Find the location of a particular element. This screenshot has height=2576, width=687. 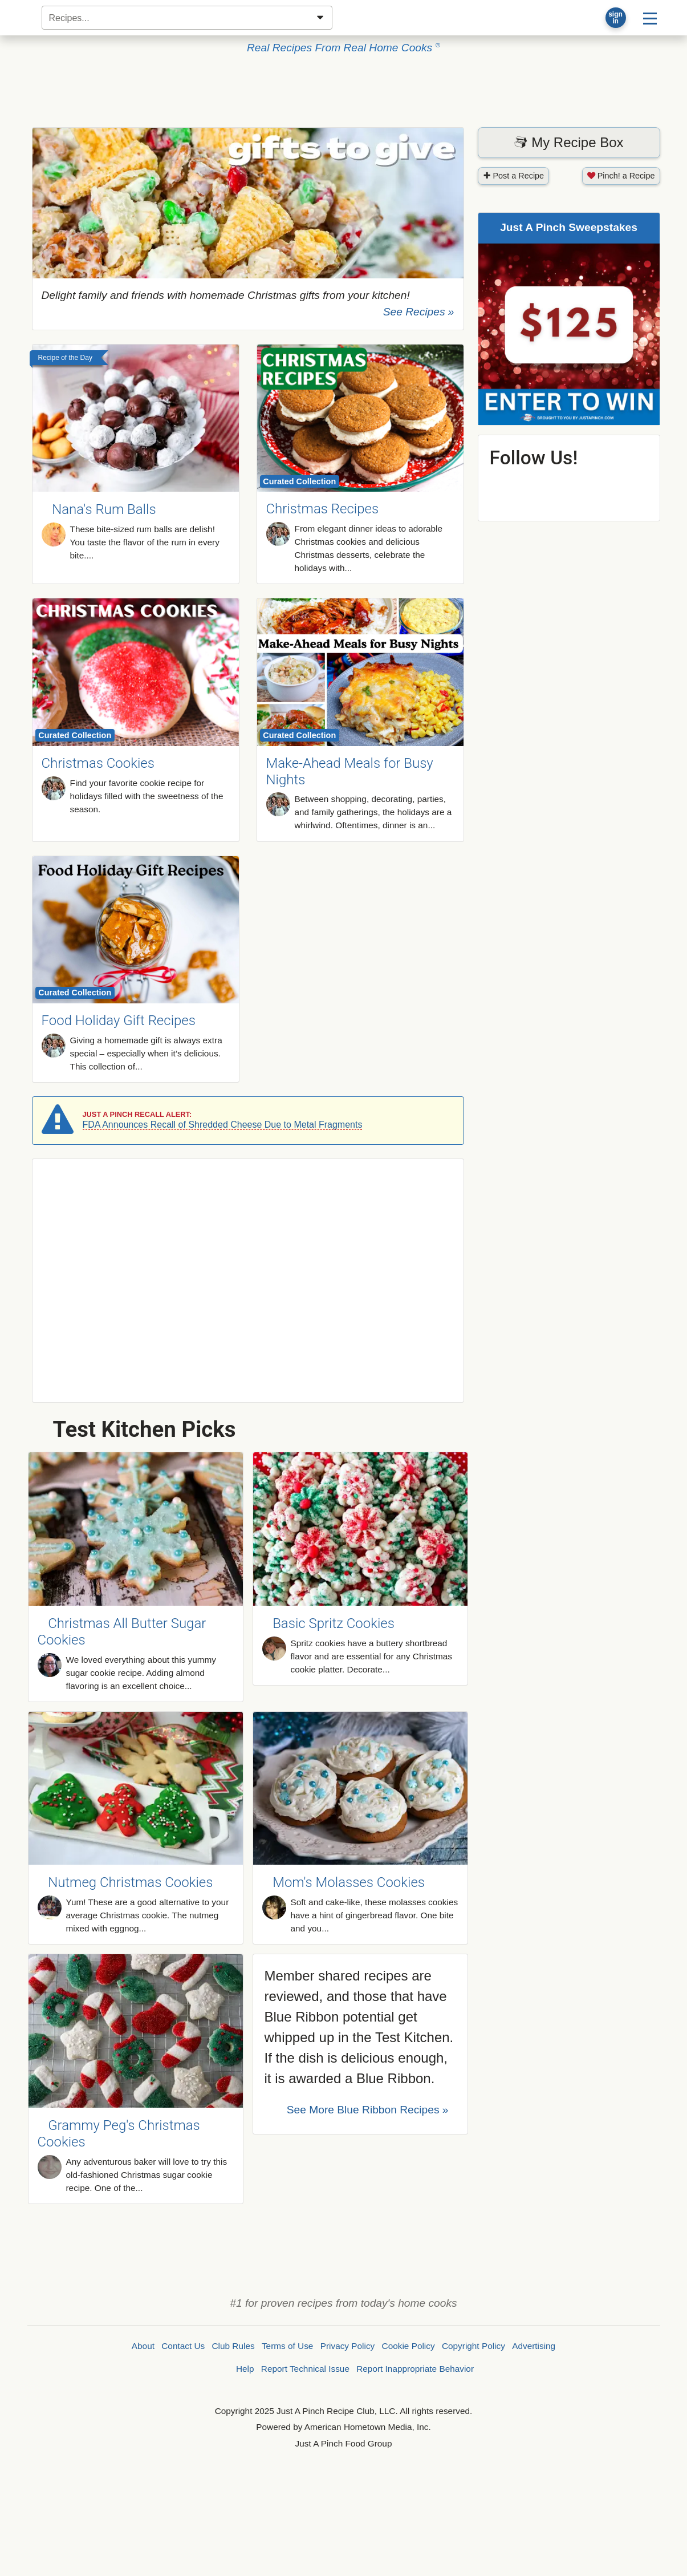

Help is located at coordinates (245, 2369).